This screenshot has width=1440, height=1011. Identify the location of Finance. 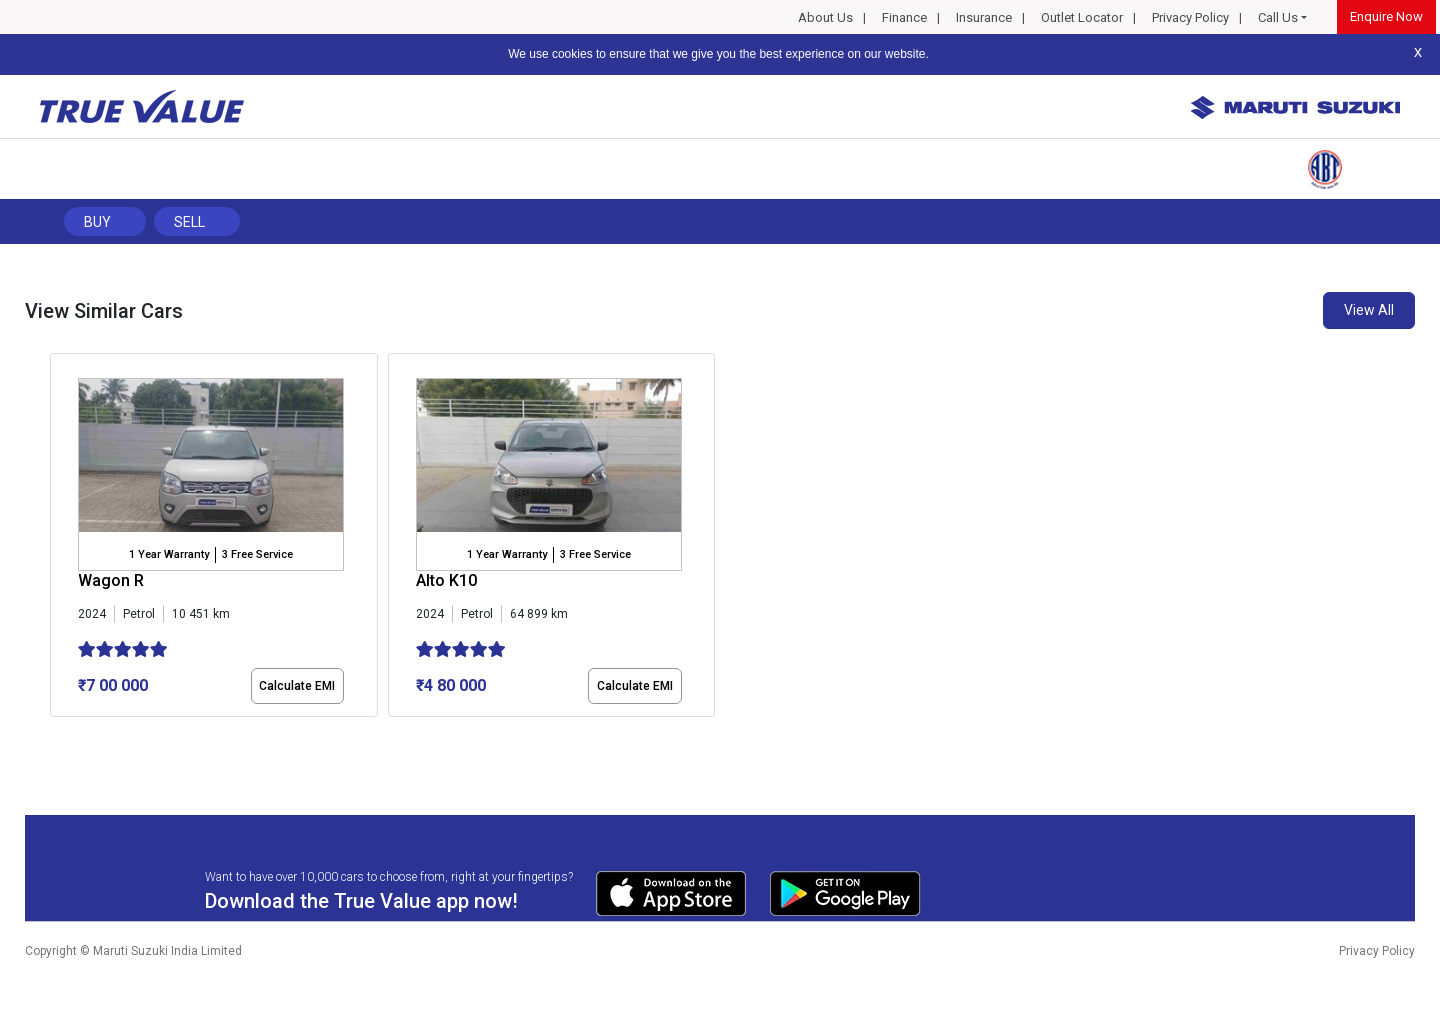
(904, 17).